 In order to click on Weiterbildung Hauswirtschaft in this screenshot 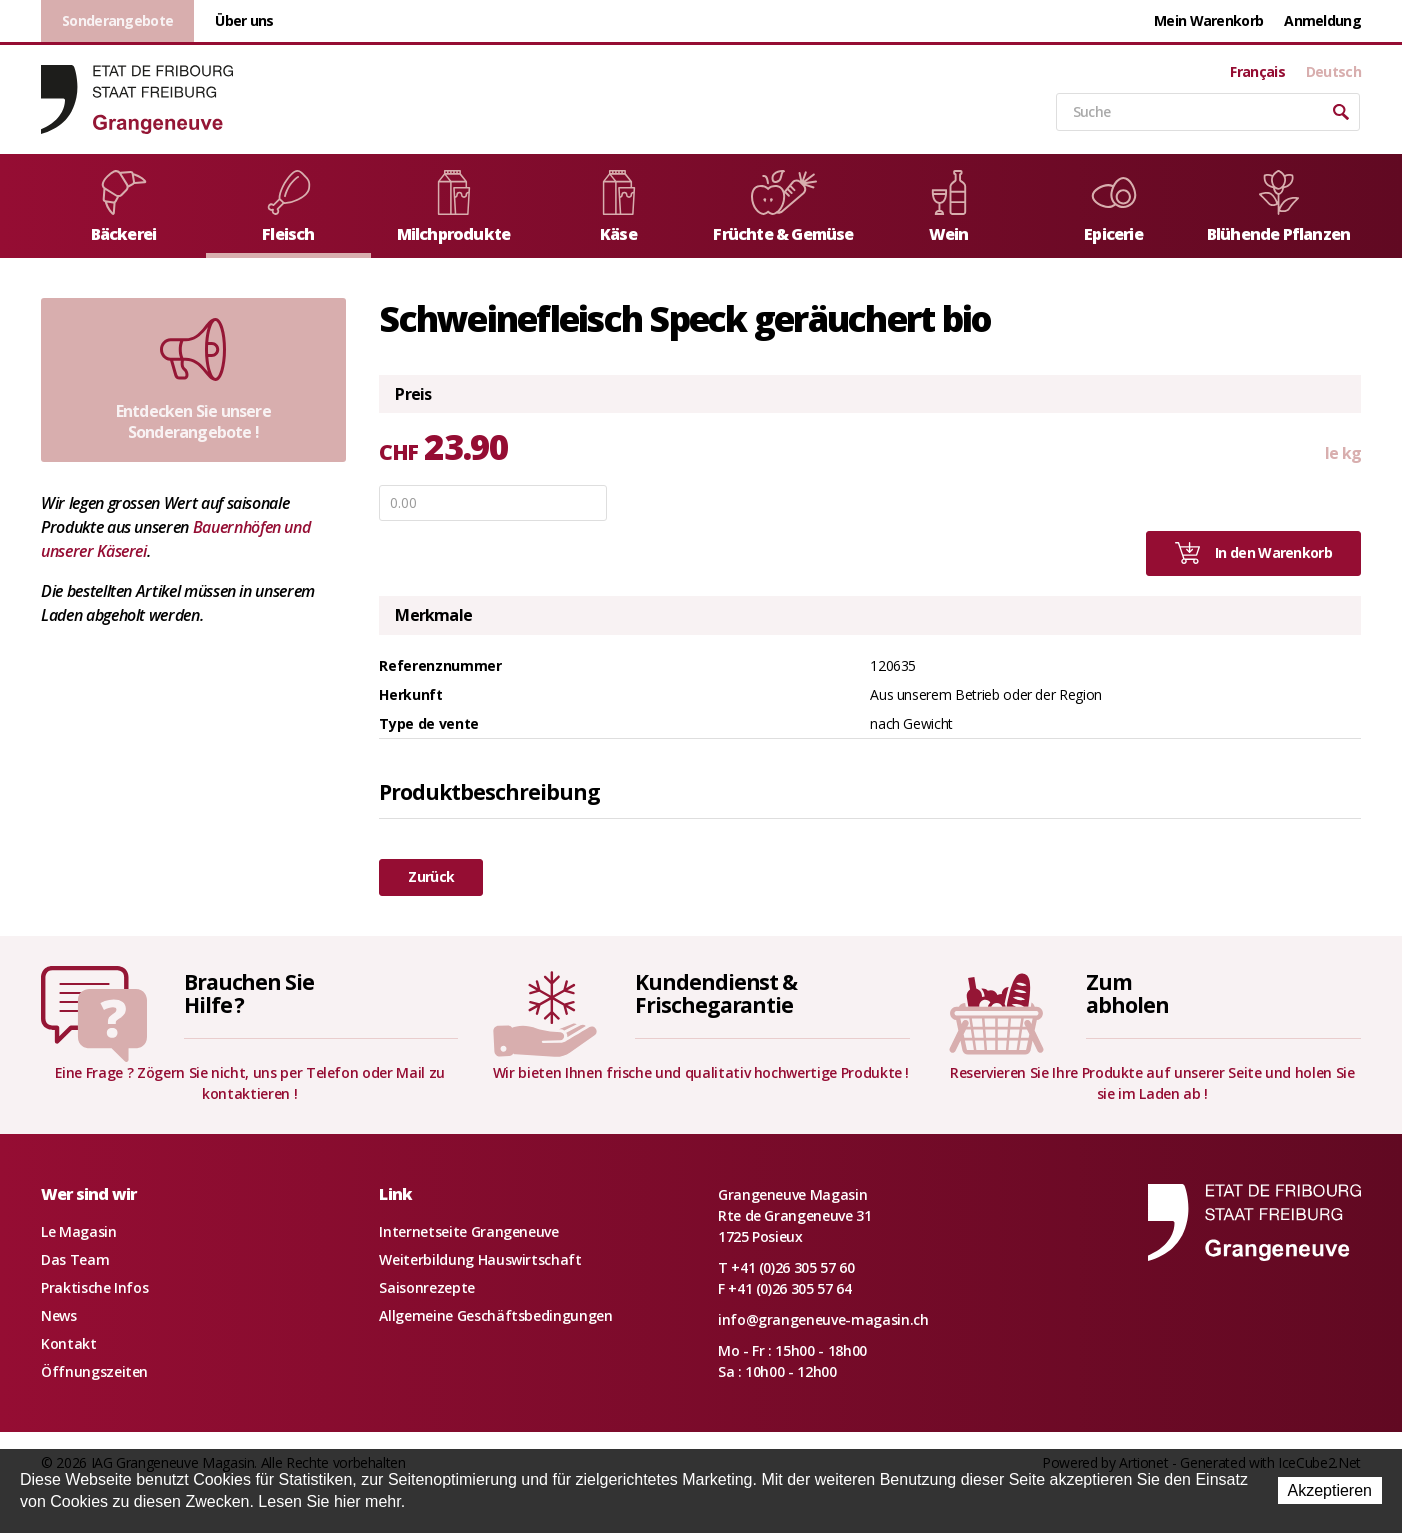, I will do `click(480, 1259)`.